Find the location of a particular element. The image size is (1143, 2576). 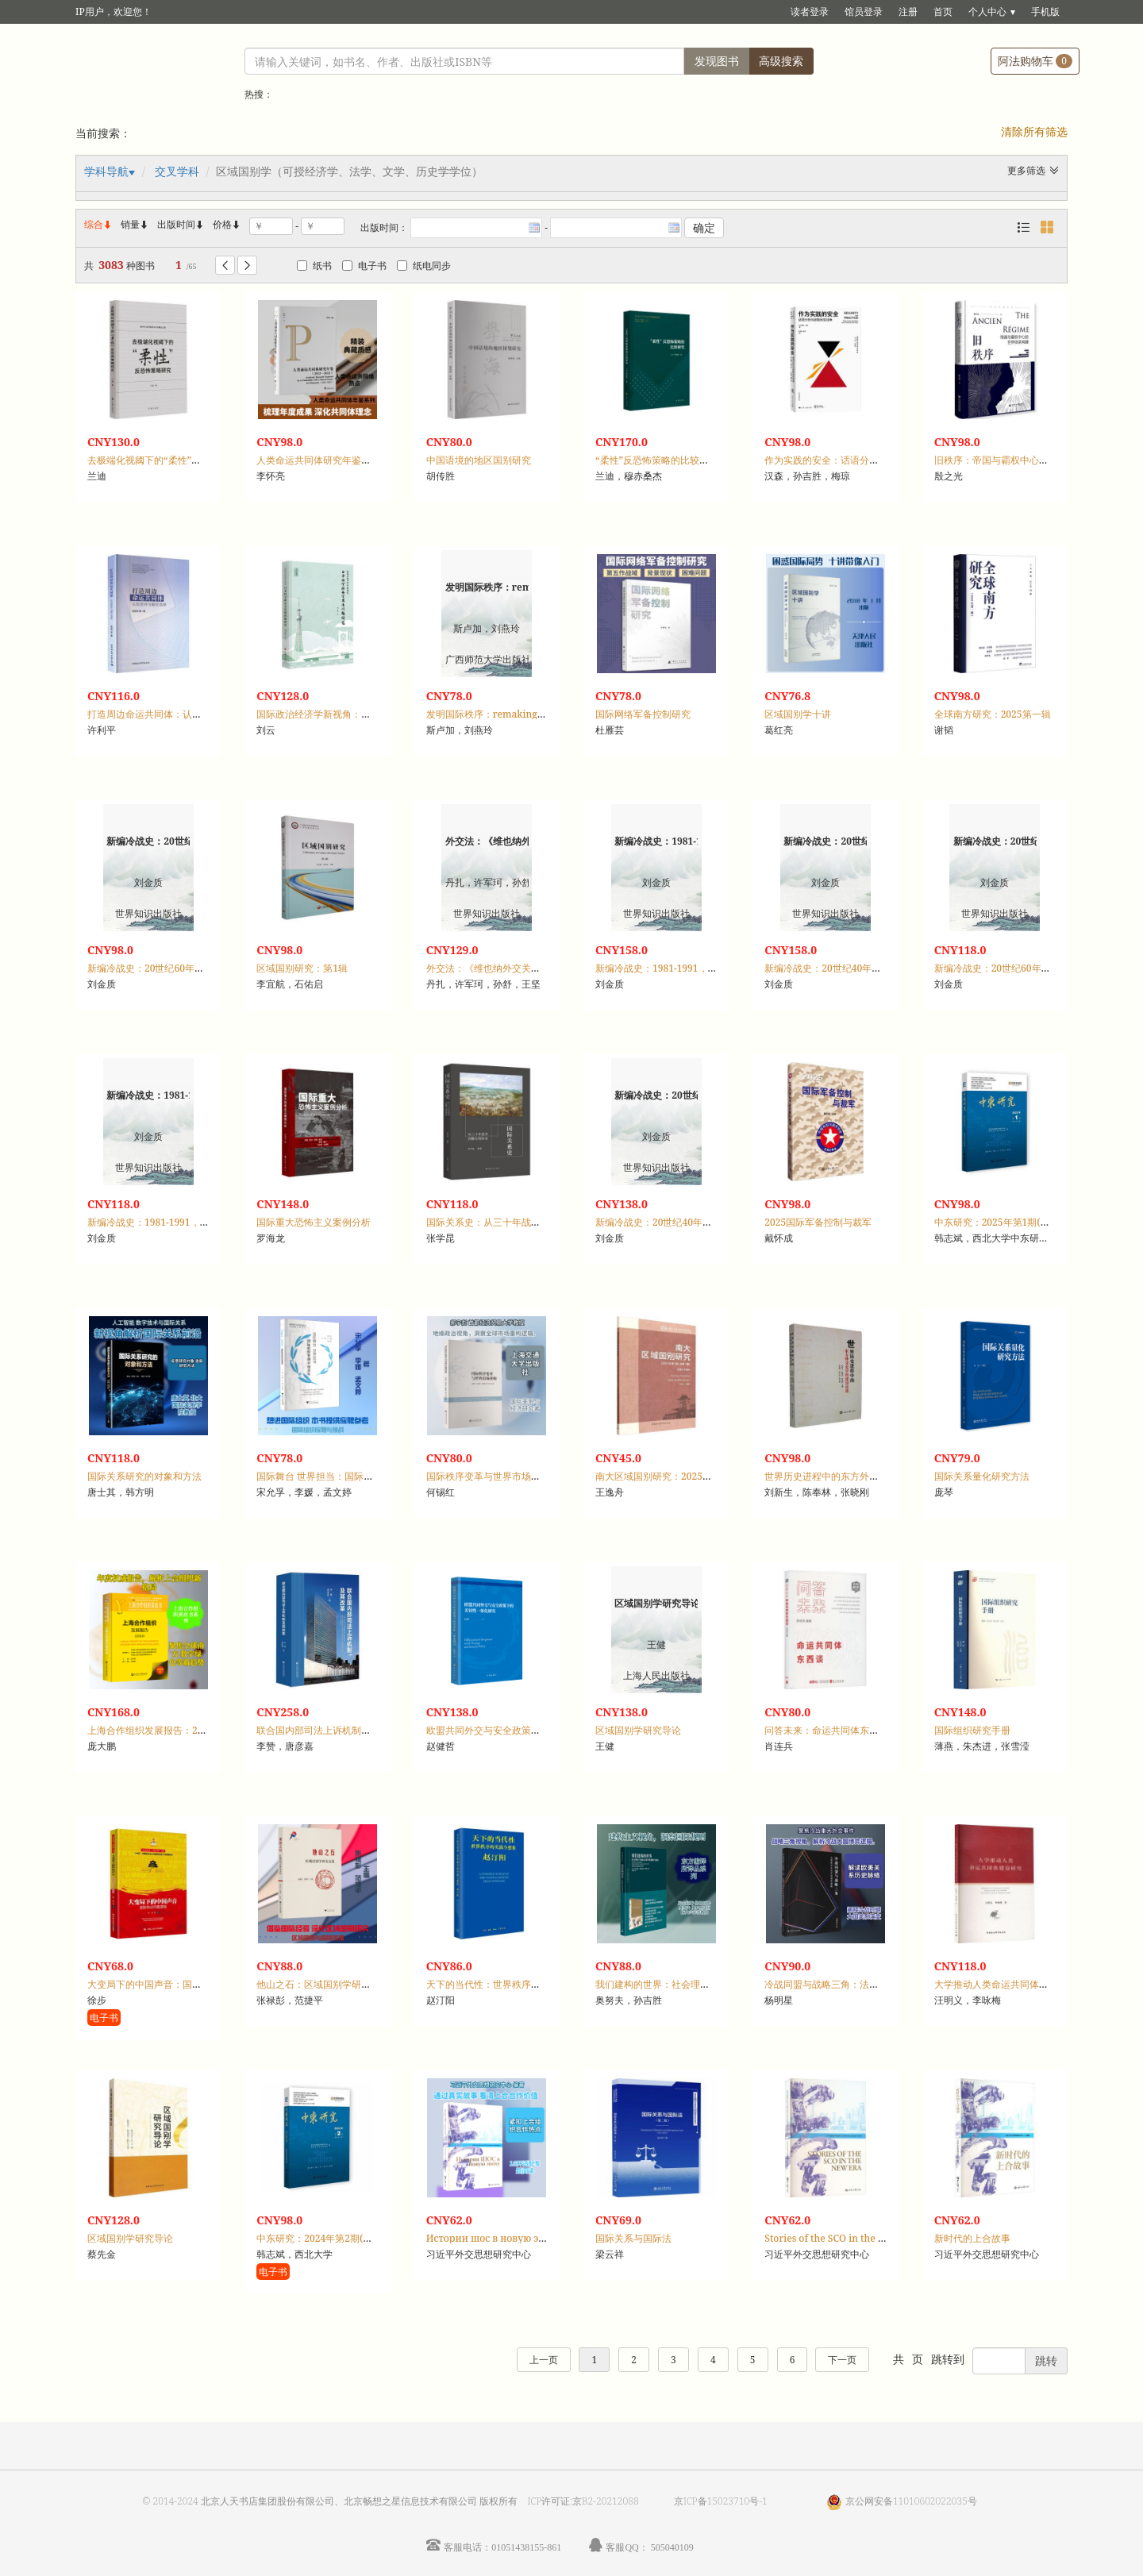

发明国际秩序：remaking Europe after Napoleon is located at coordinates (535, 714).